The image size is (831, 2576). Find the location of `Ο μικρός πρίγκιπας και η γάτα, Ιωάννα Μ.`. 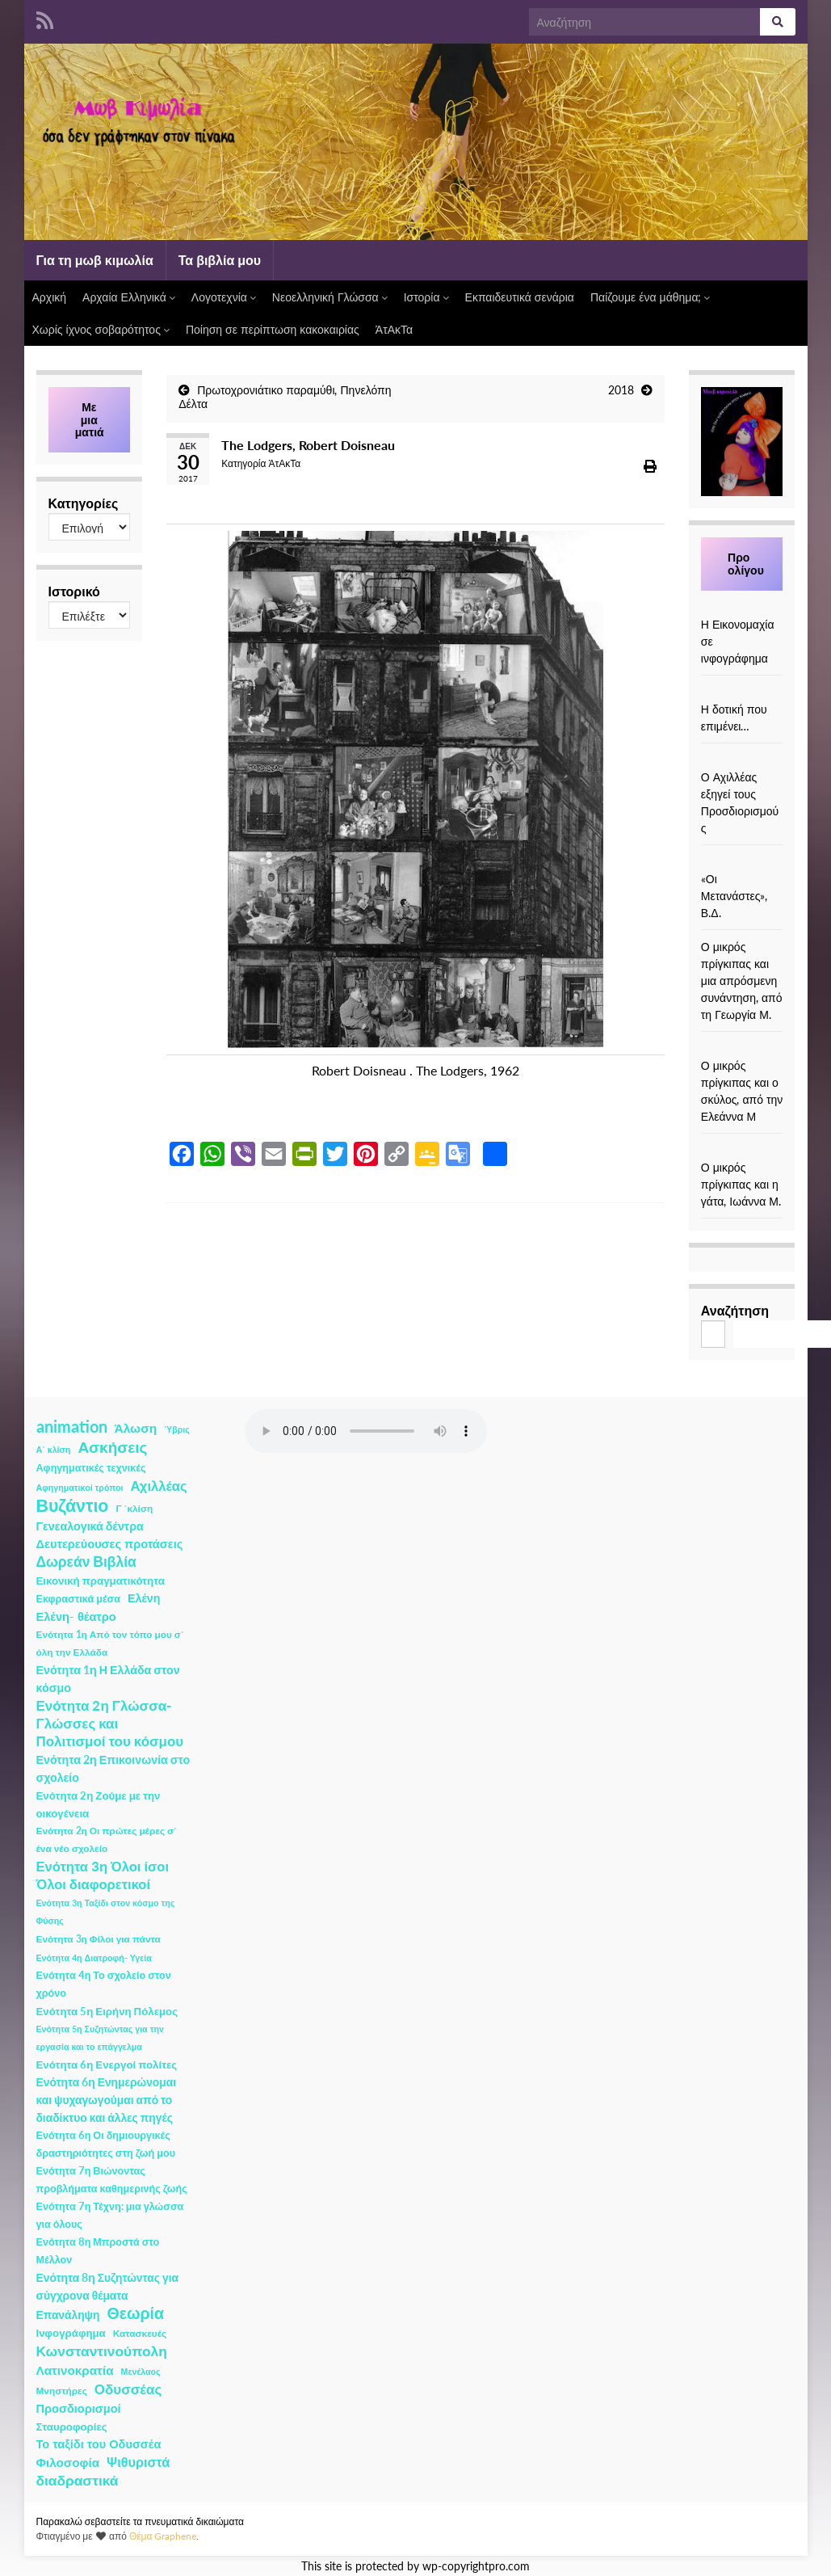

Ο μικρός πρίγκιπας και η γάτα, Ιωάννα Μ. is located at coordinates (741, 1184).